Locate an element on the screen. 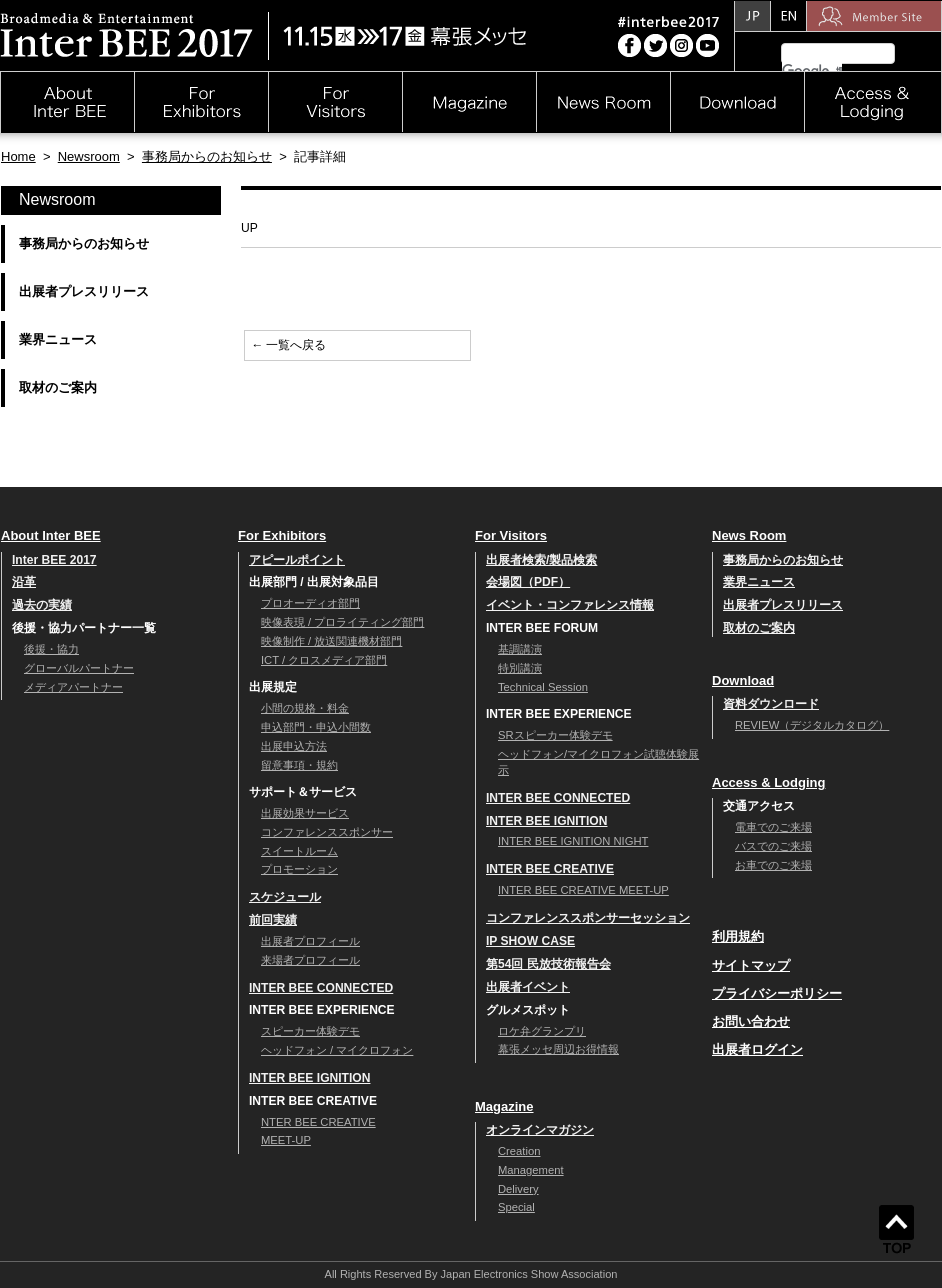 The height and width of the screenshot is (1288, 942). スイートルーム is located at coordinates (299, 851).